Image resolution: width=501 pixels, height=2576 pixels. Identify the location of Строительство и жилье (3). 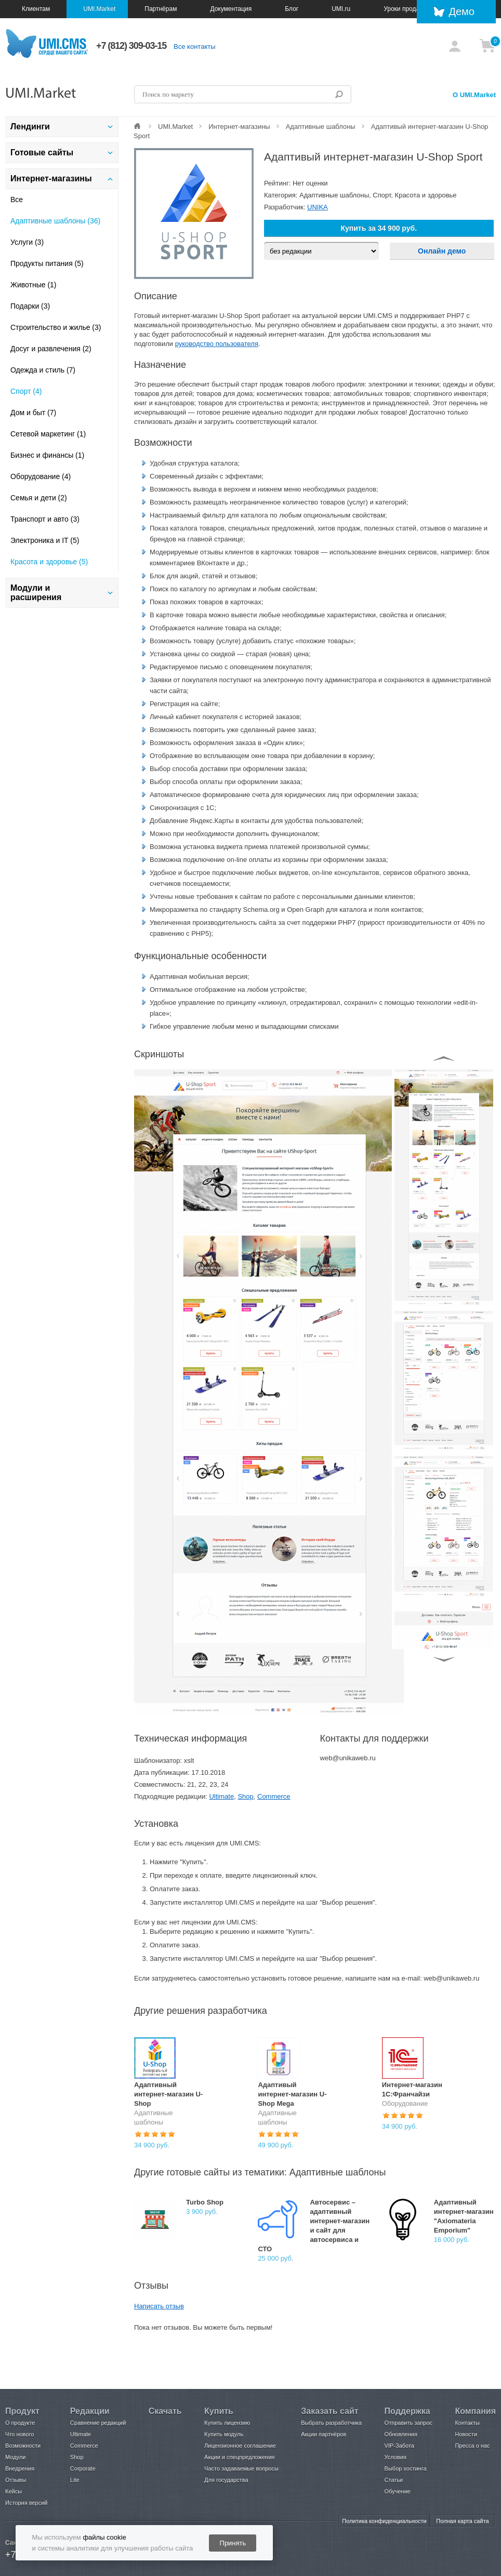
(55, 327).